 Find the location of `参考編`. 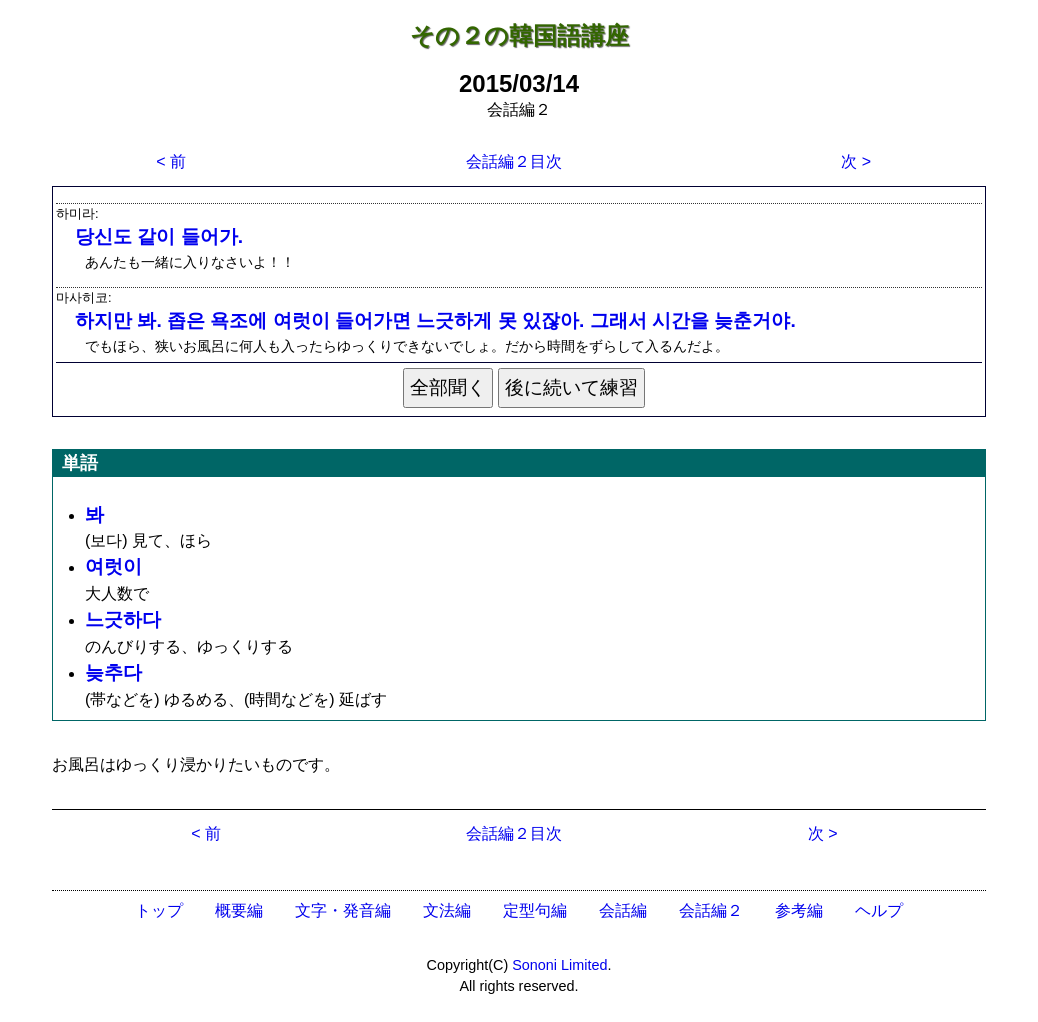

参考編 is located at coordinates (799, 910).